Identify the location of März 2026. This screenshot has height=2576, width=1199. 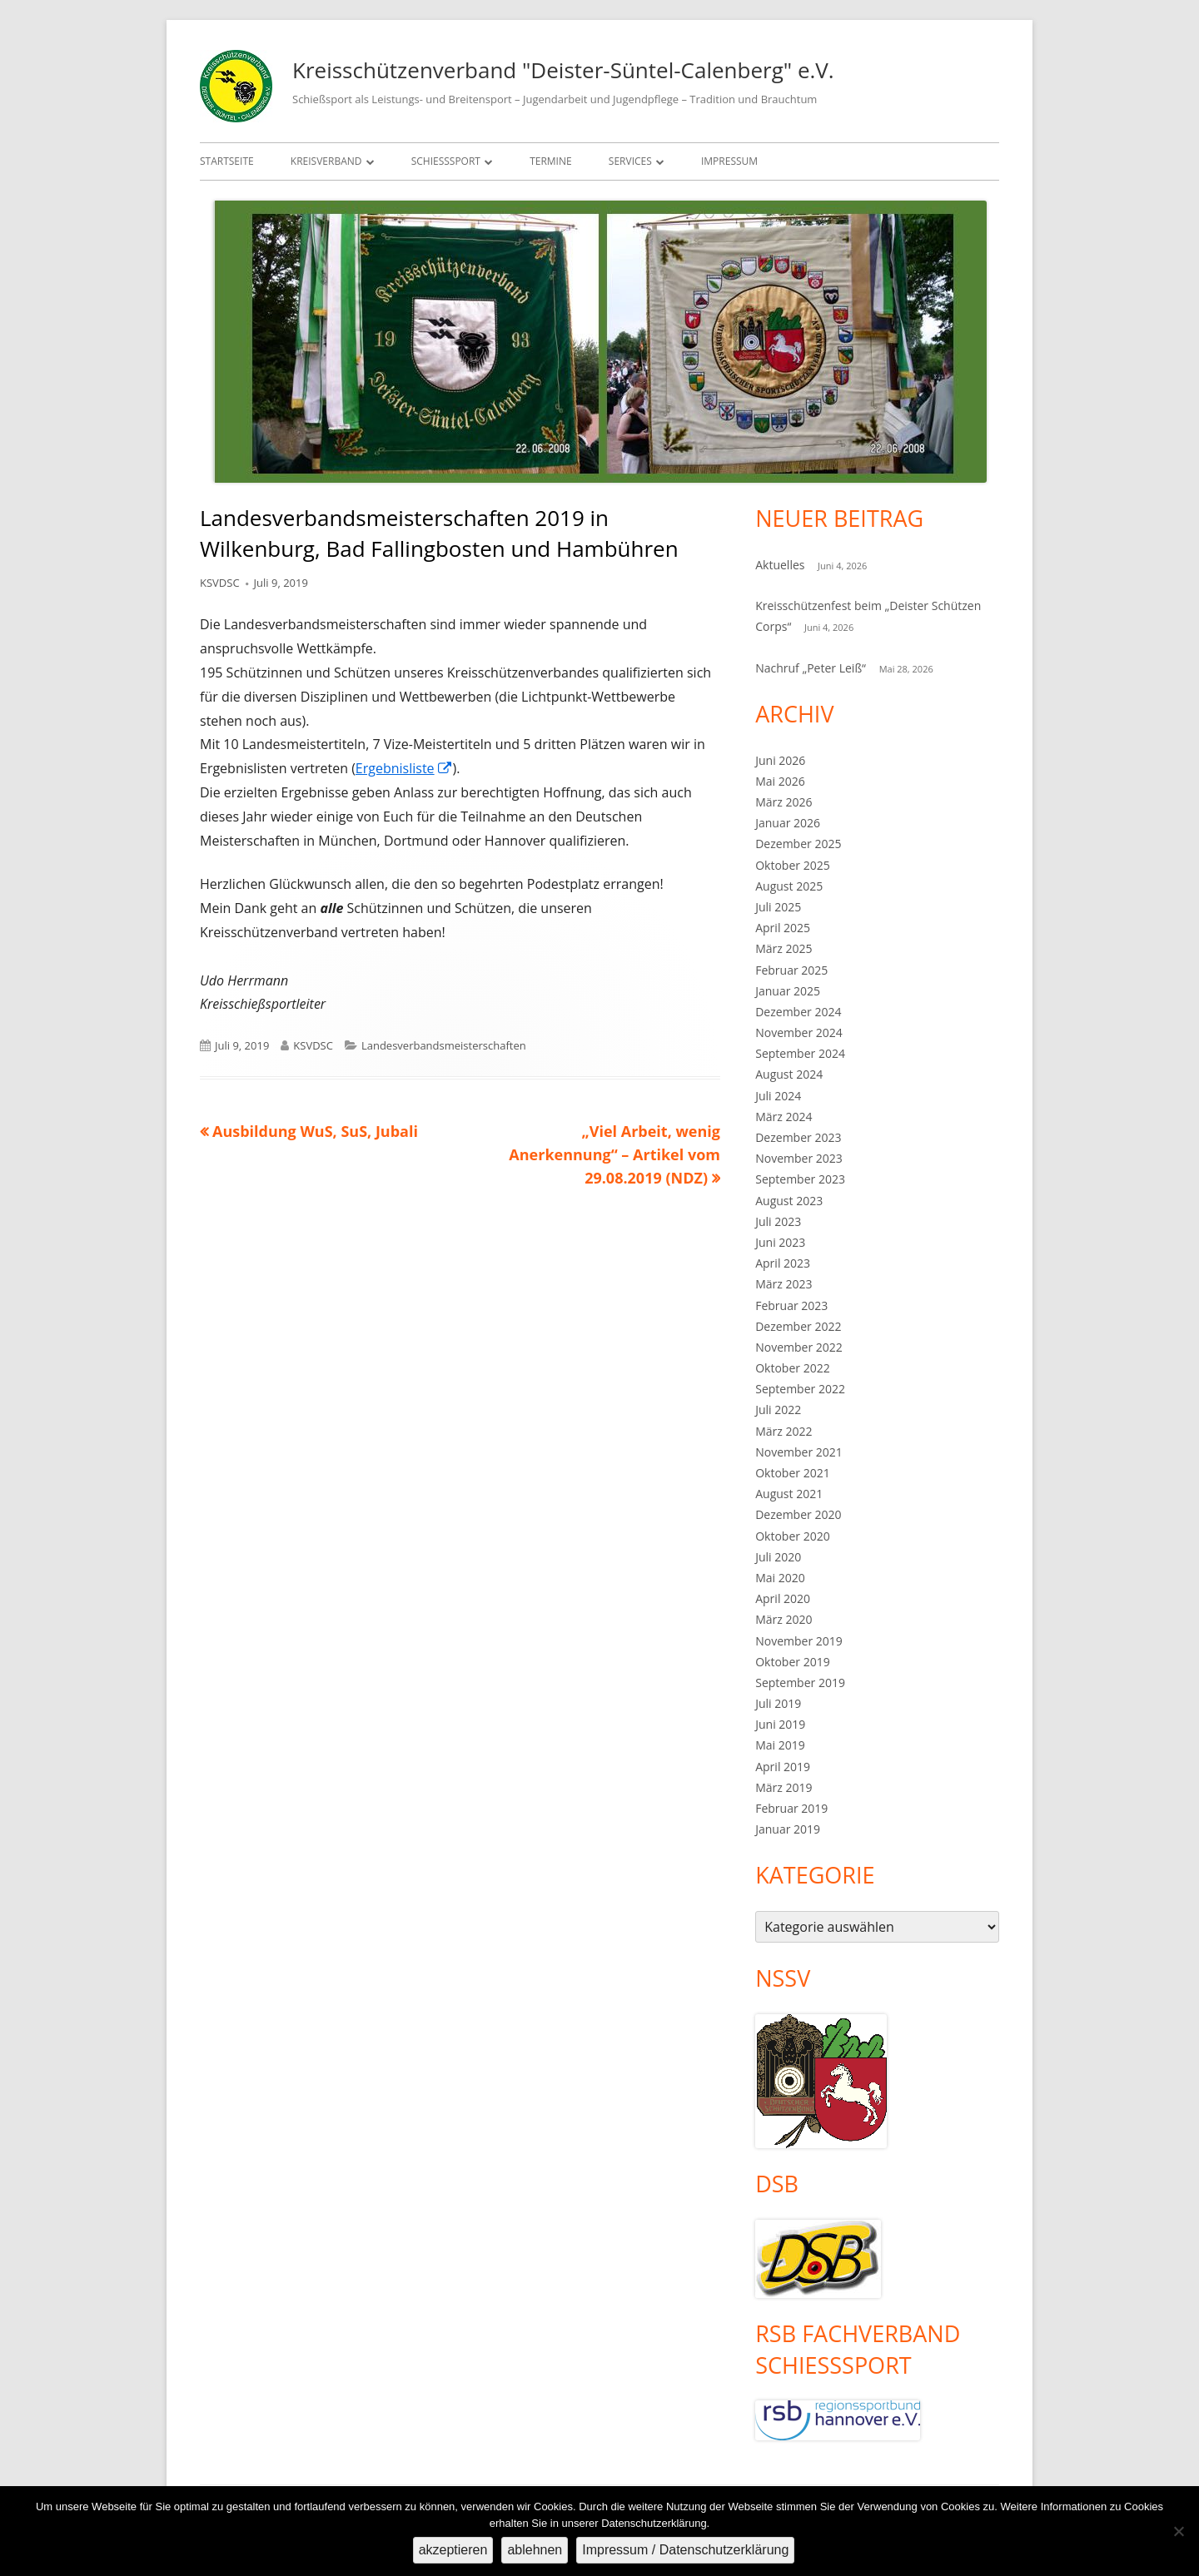
(783, 802).